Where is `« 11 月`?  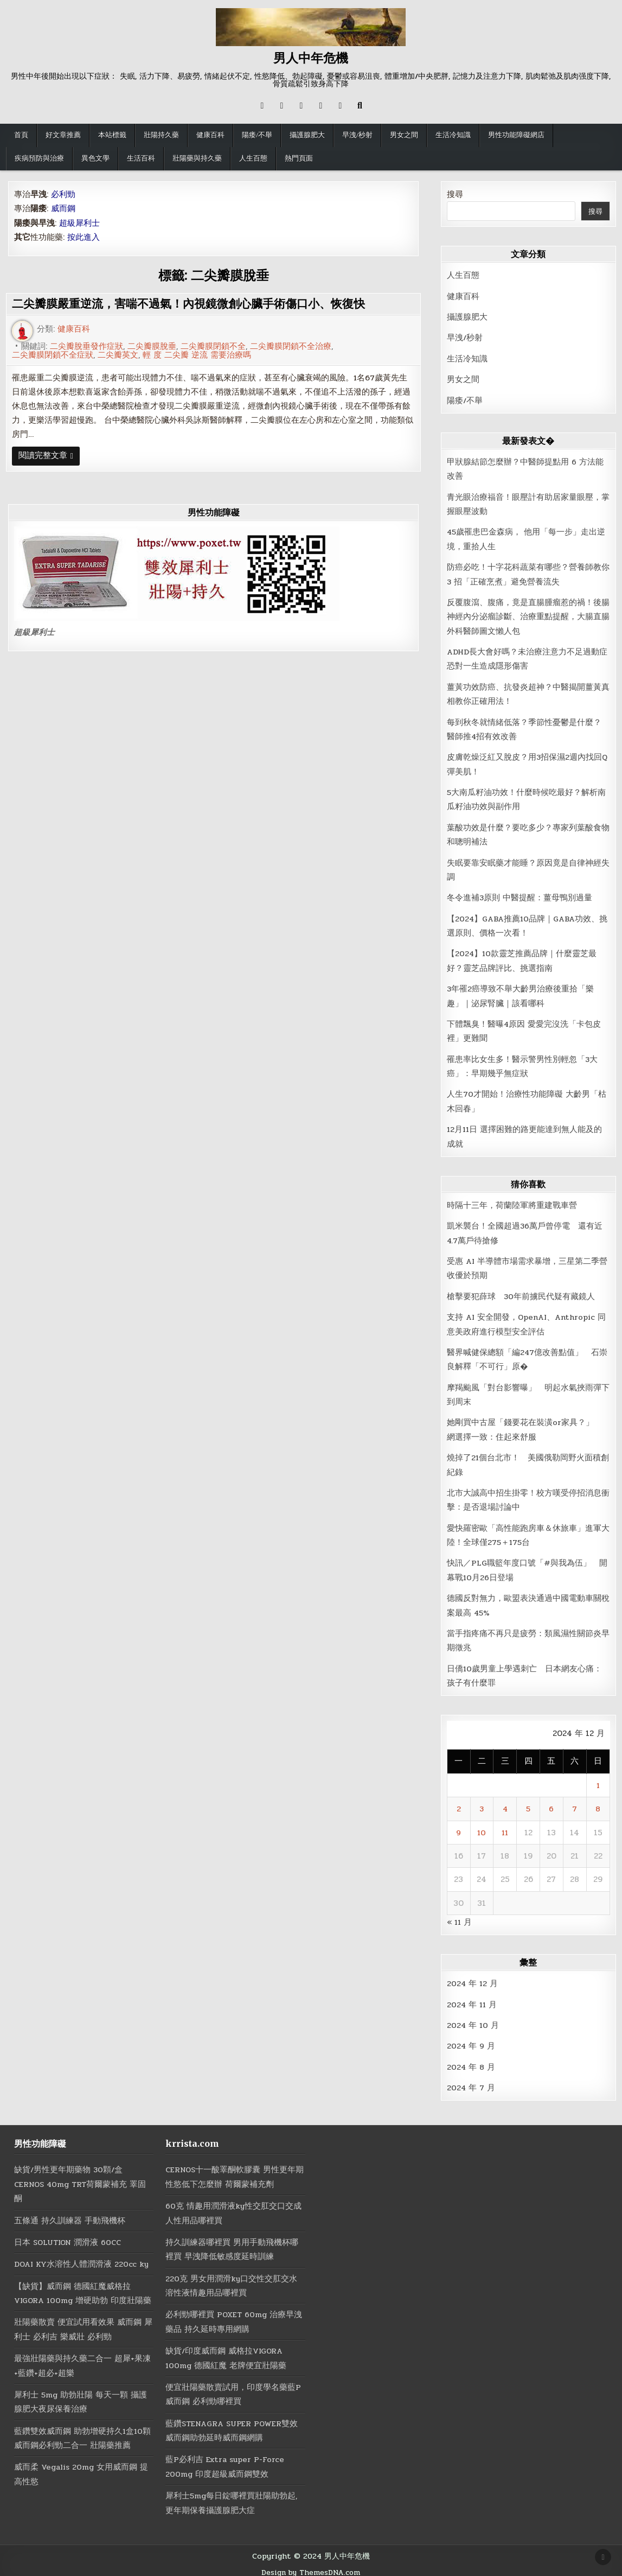 « 11 月 is located at coordinates (460, 1916).